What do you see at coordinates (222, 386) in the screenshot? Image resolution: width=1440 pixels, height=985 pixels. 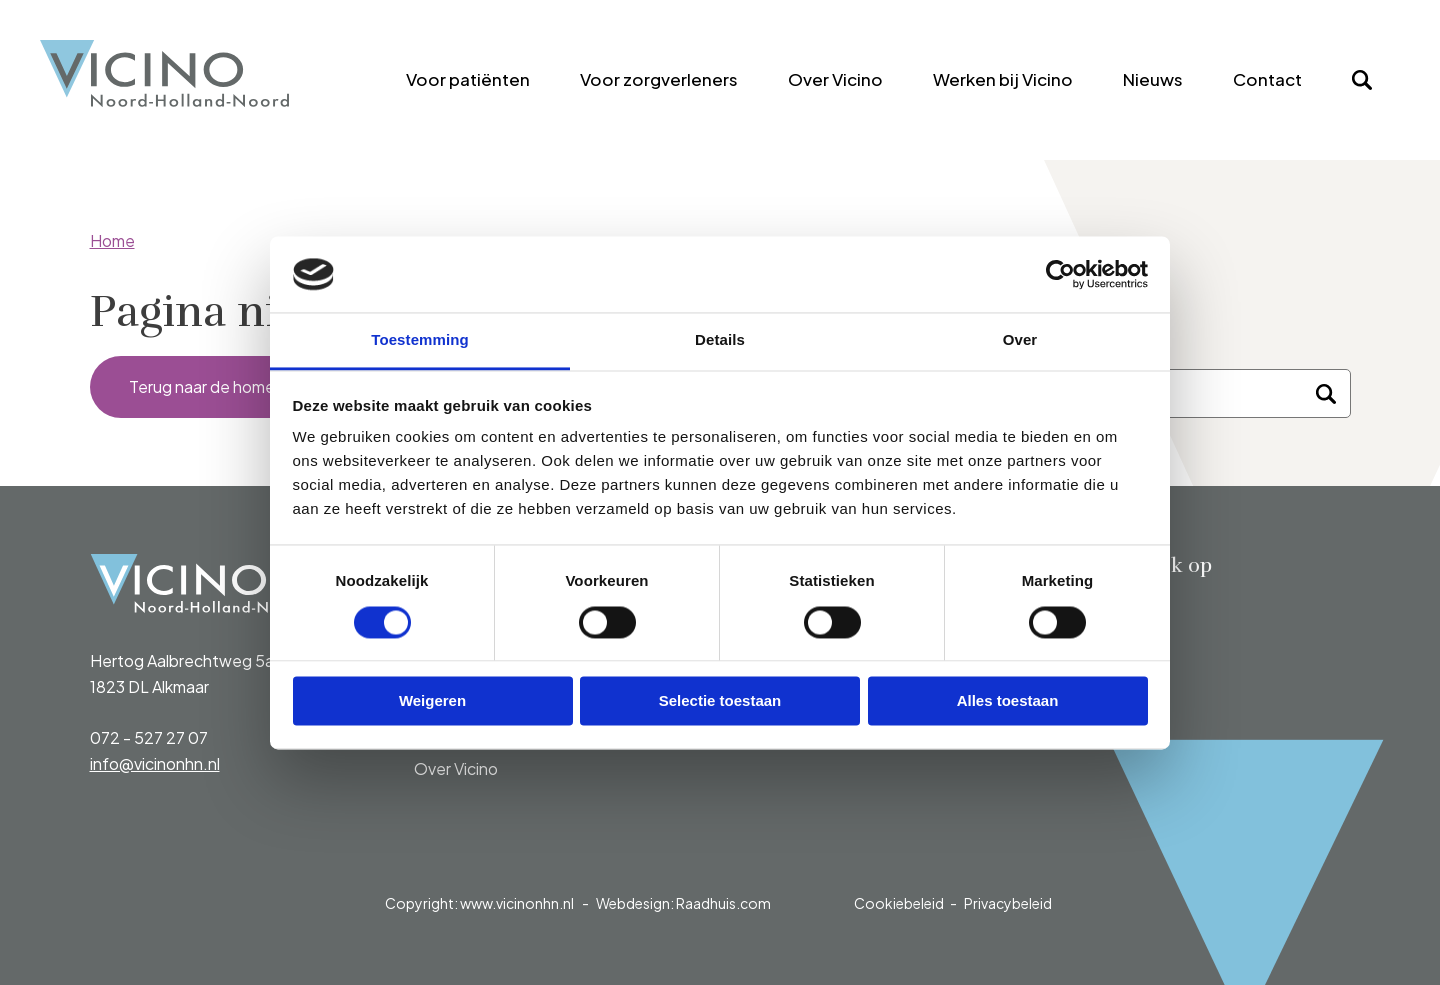 I see `Terug naar de homepage [button]` at bounding box center [222, 386].